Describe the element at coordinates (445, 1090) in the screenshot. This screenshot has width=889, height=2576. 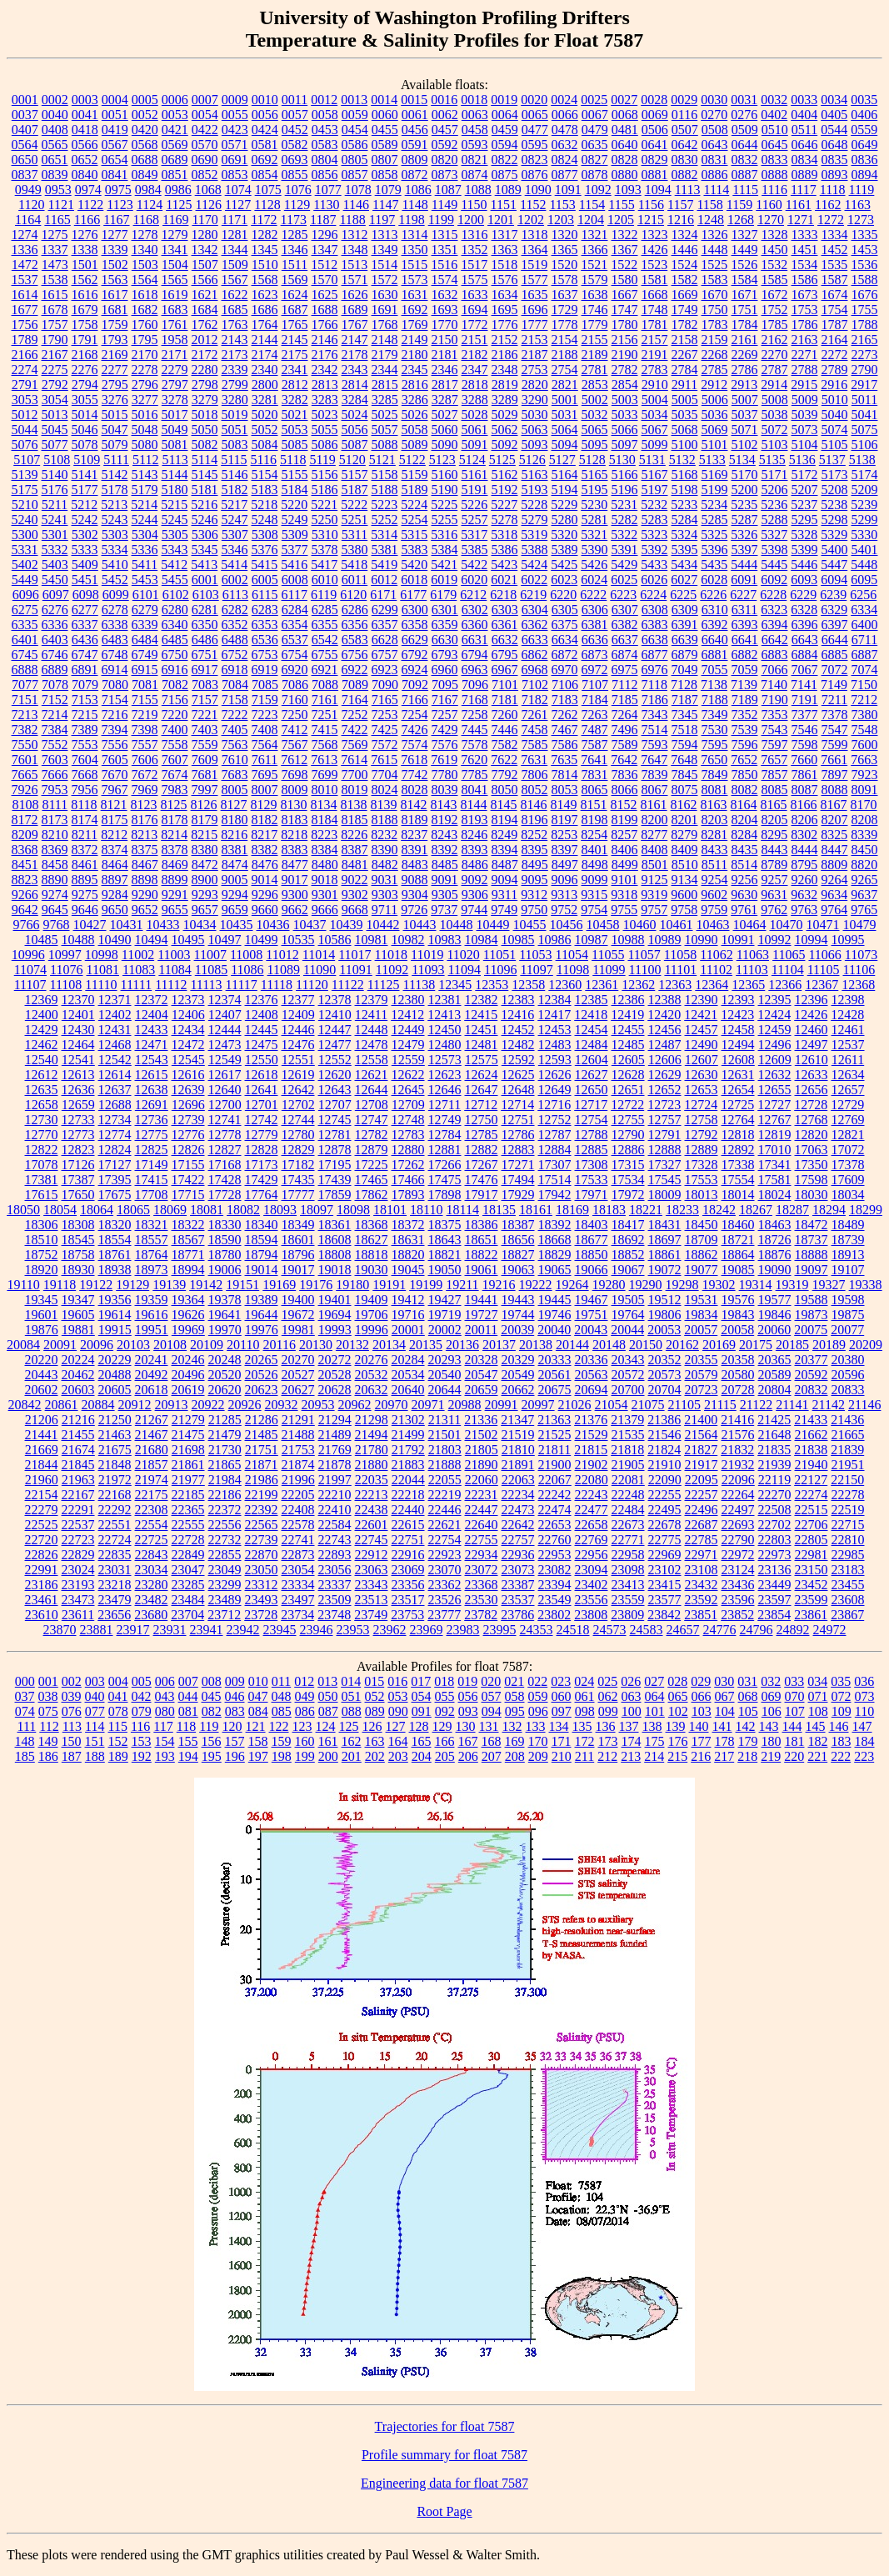
I see `12646` at that location.